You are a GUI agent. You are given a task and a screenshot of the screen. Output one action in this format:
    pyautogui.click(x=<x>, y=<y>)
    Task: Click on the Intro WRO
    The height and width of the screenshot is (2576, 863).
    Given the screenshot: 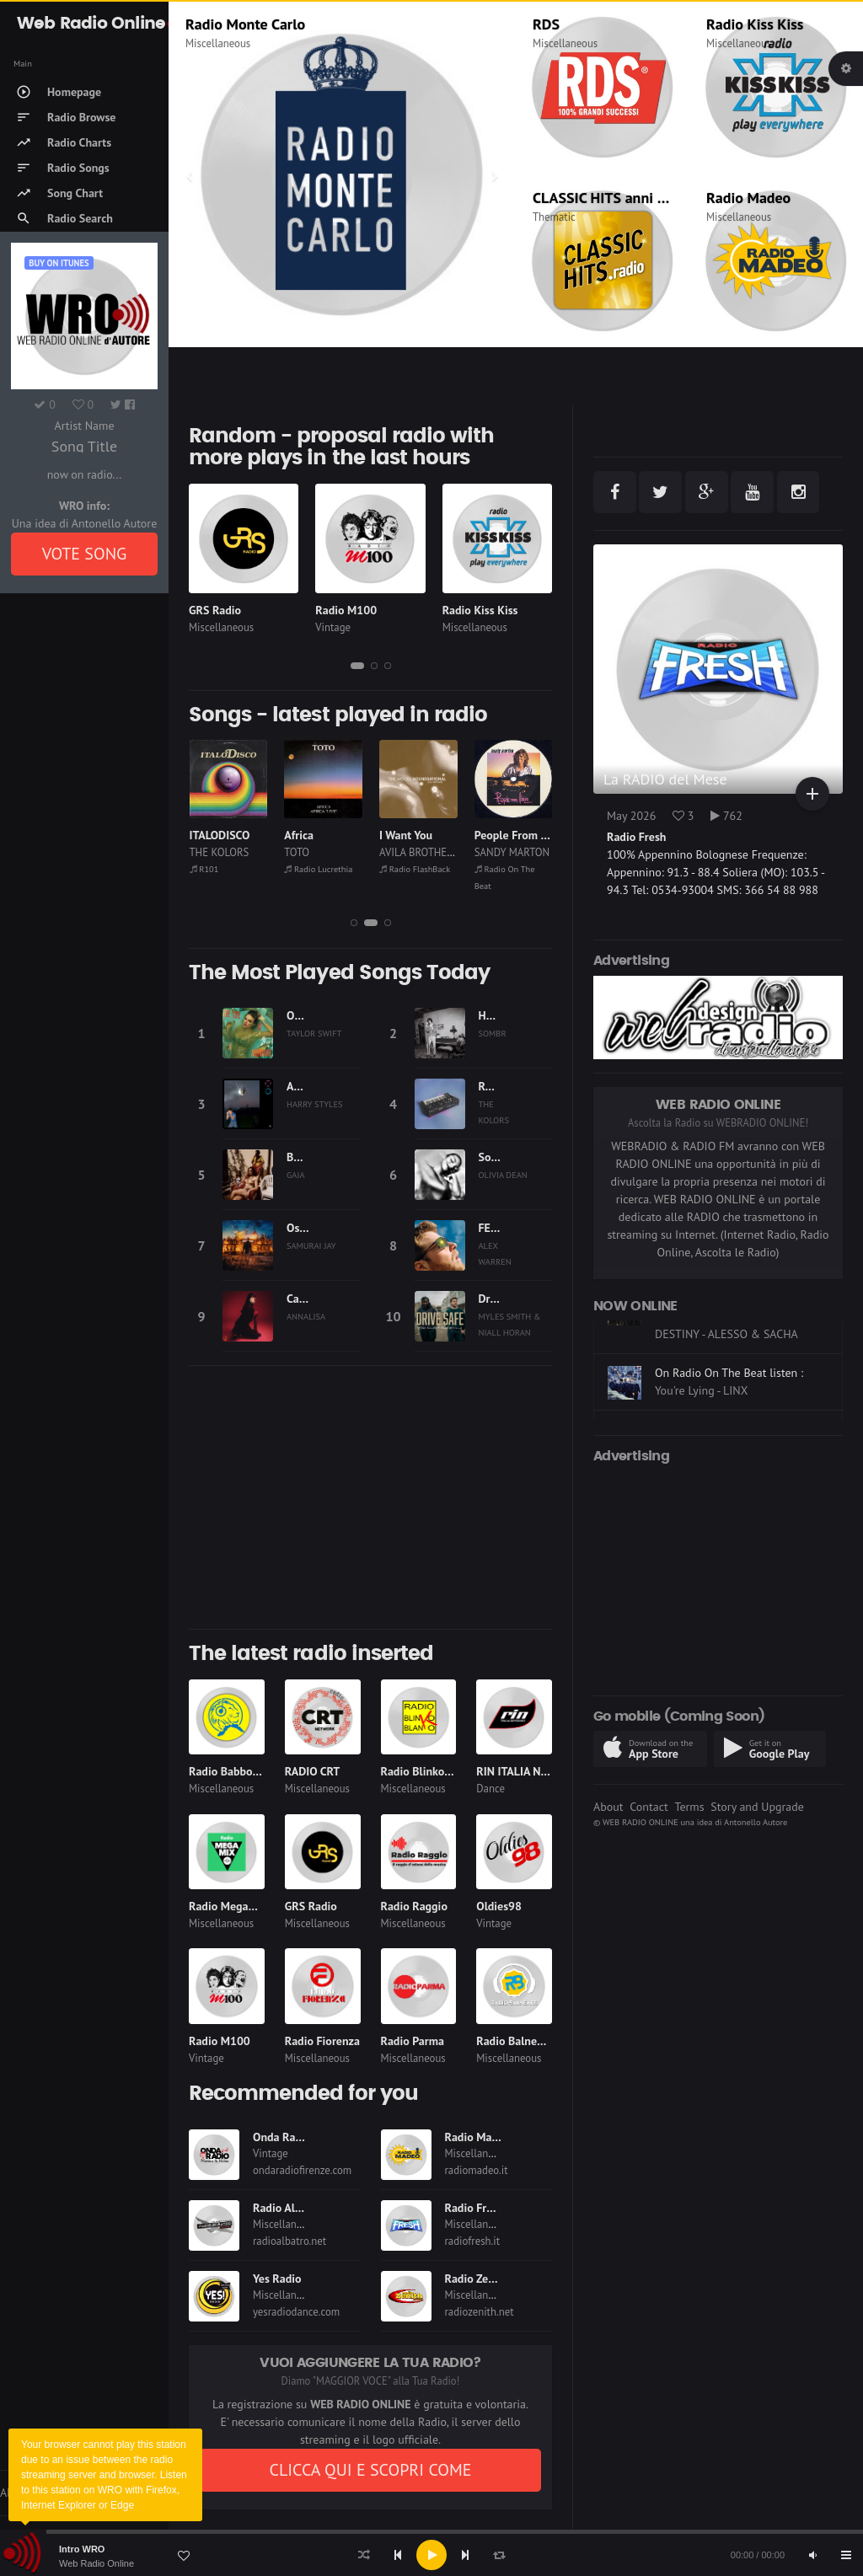 What is the action you would take?
    pyautogui.click(x=82, y=2549)
    